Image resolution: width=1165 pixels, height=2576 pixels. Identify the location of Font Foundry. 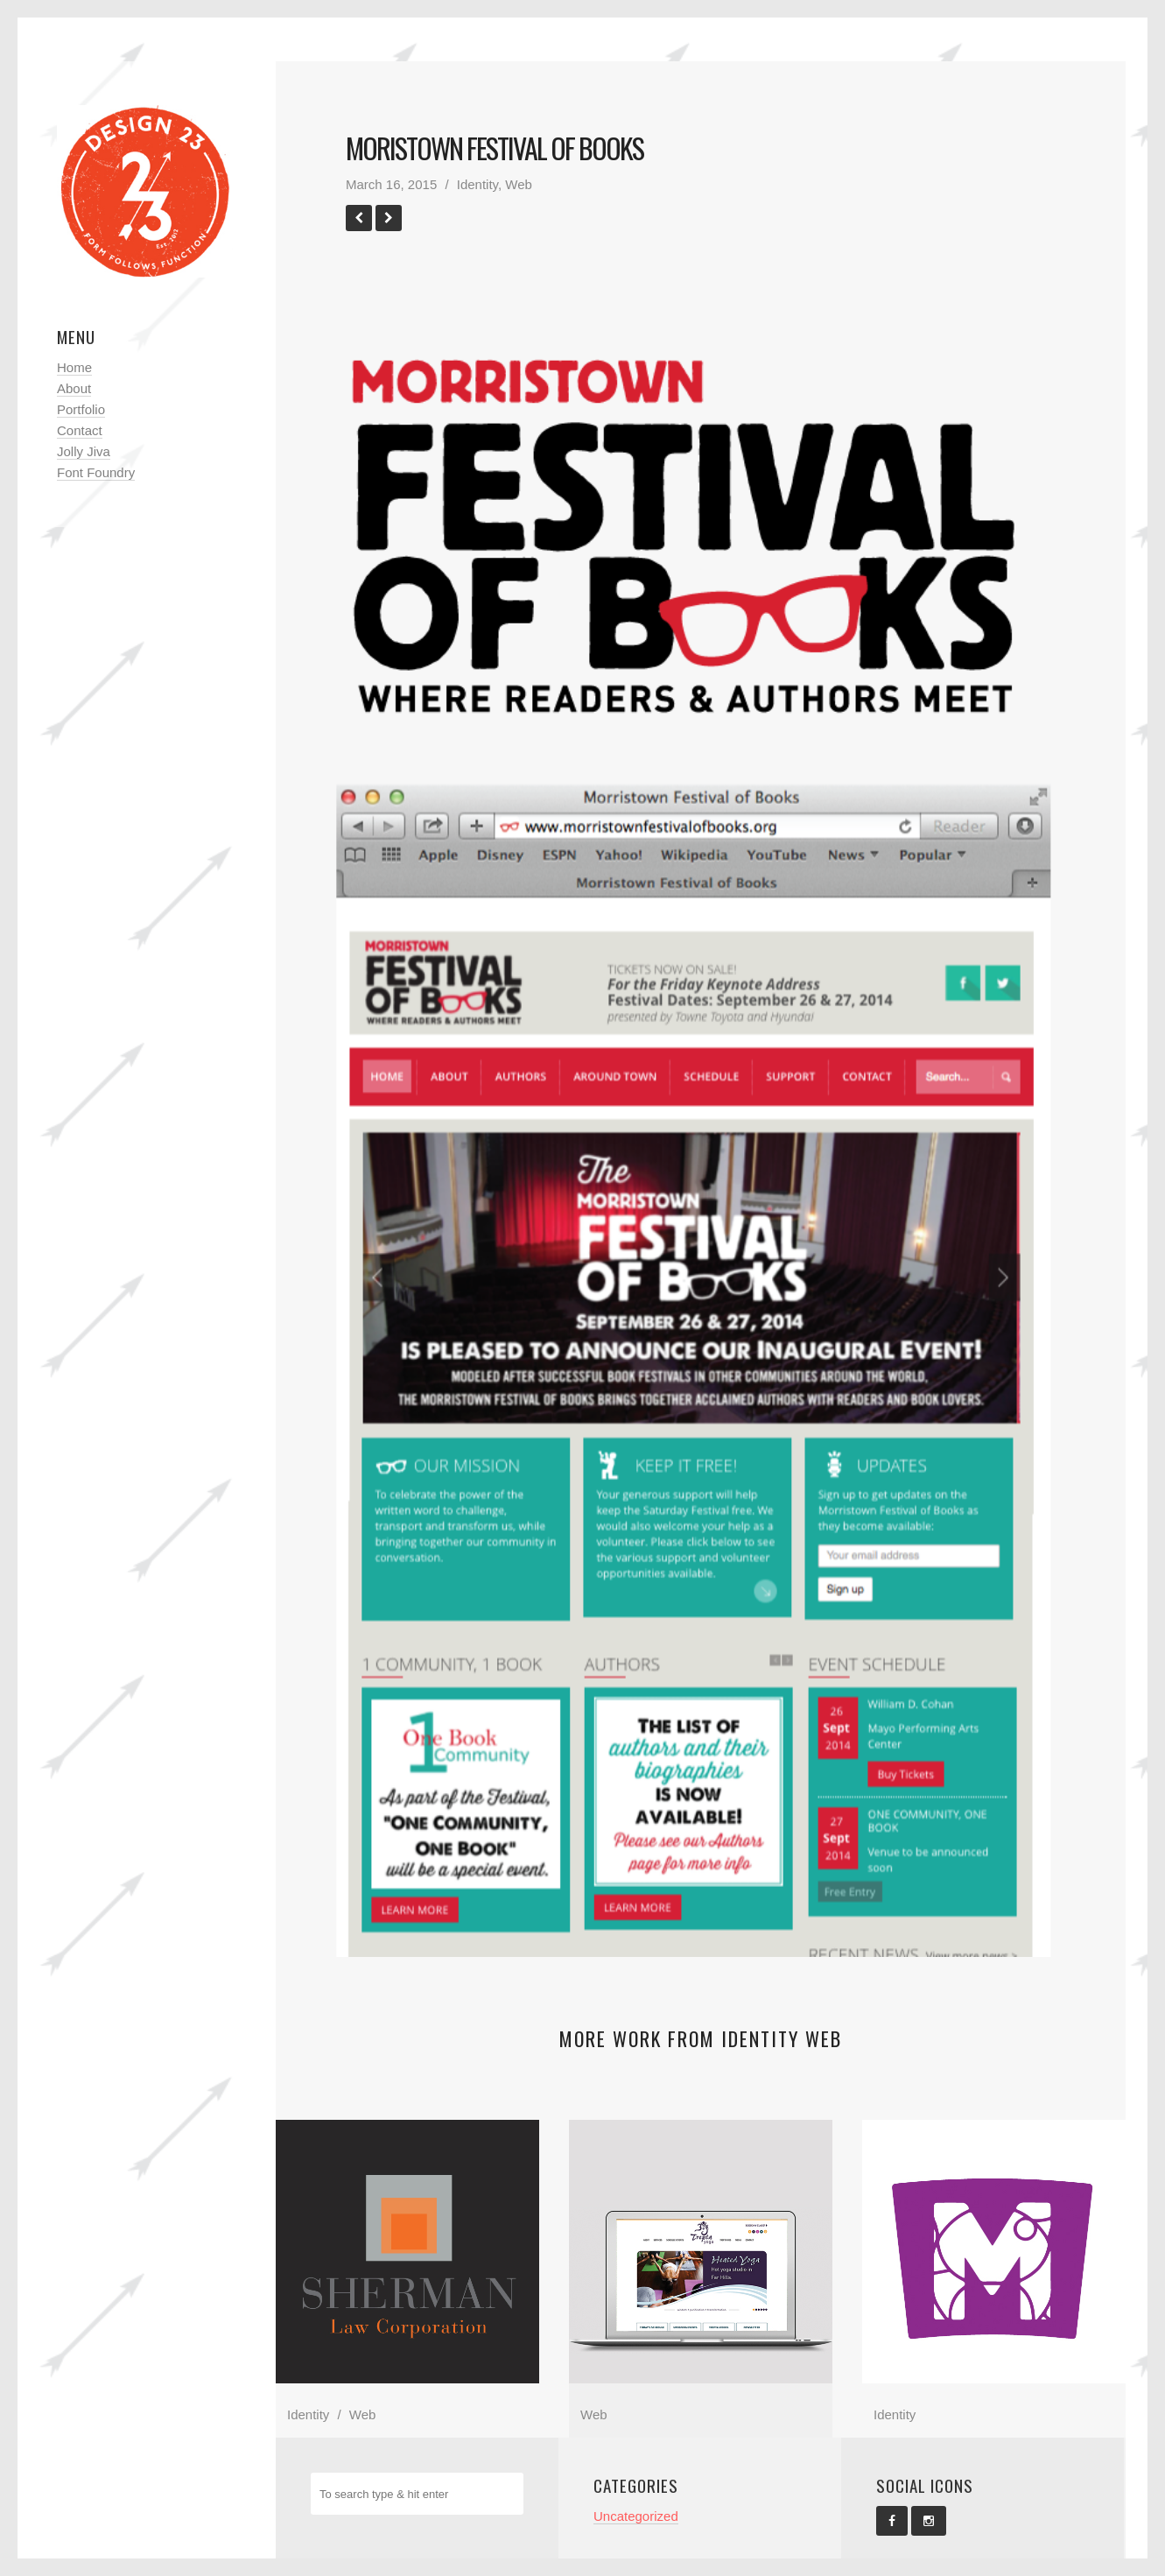
(96, 472).